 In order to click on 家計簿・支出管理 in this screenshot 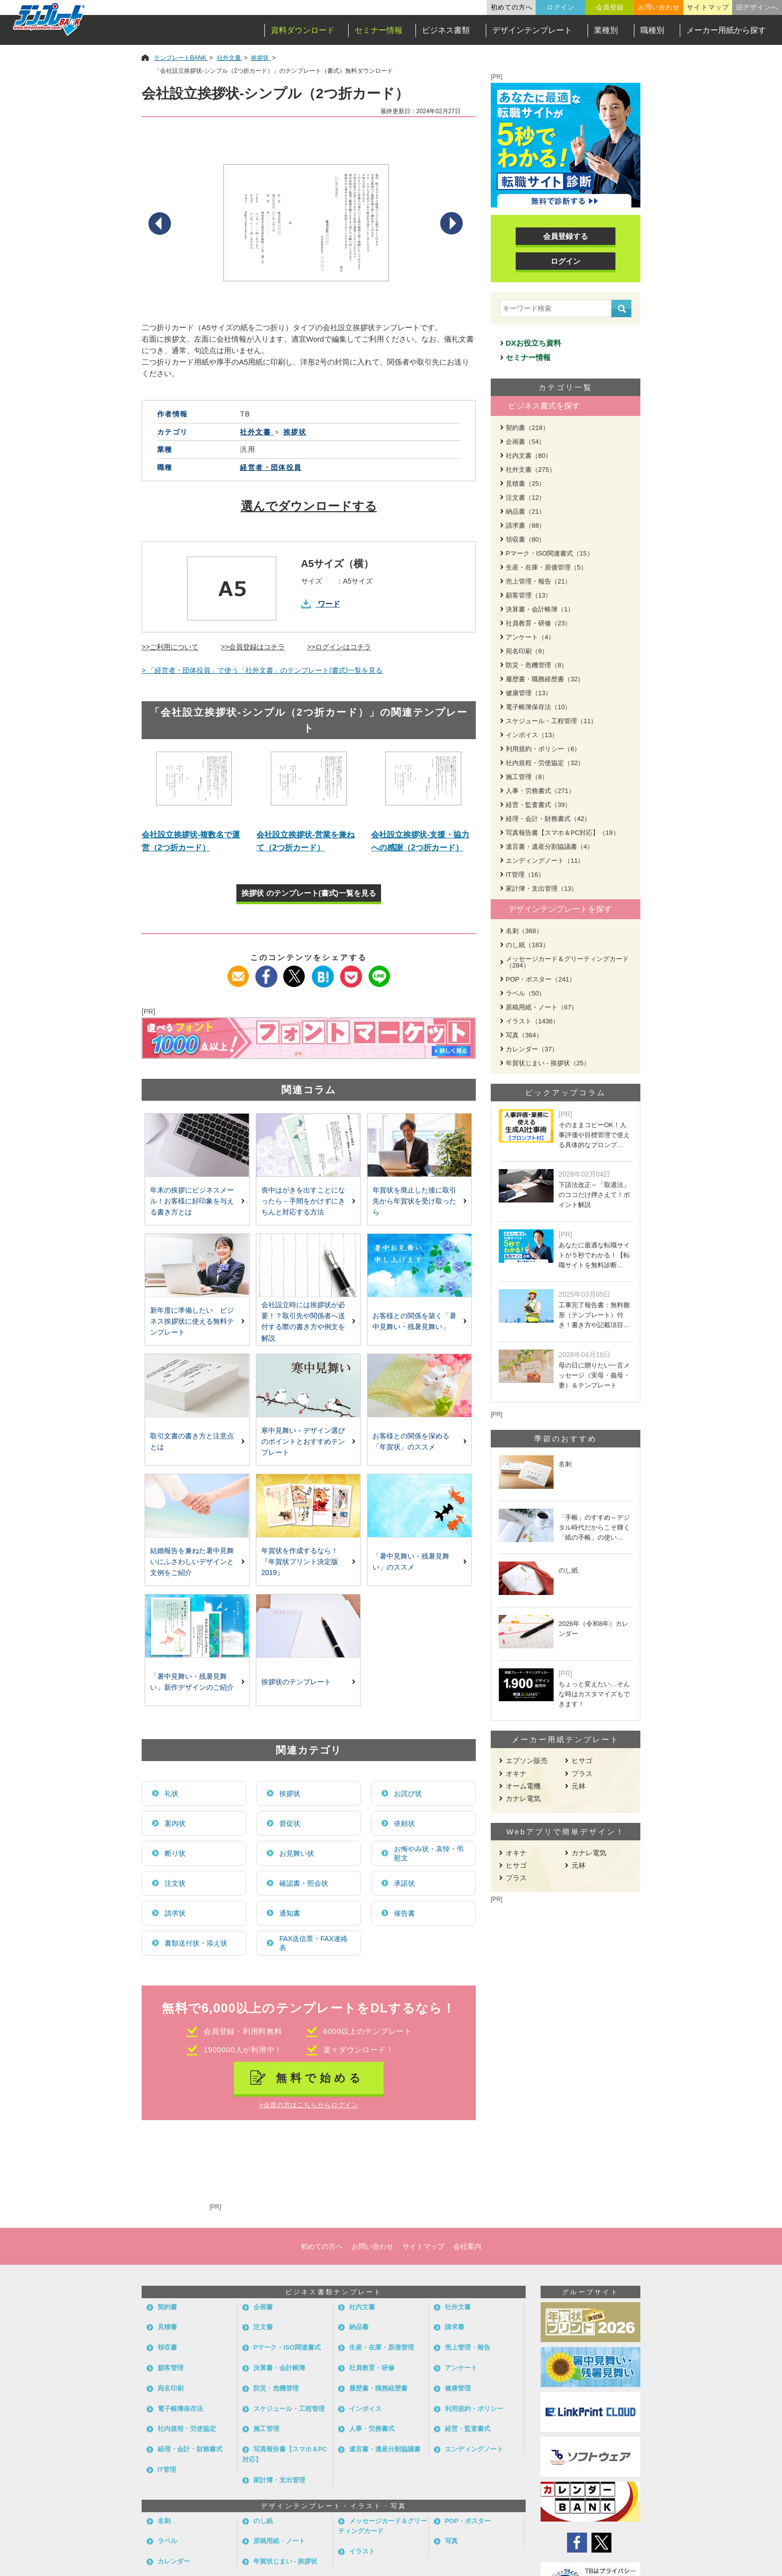, I will do `click(279, 2480)`.